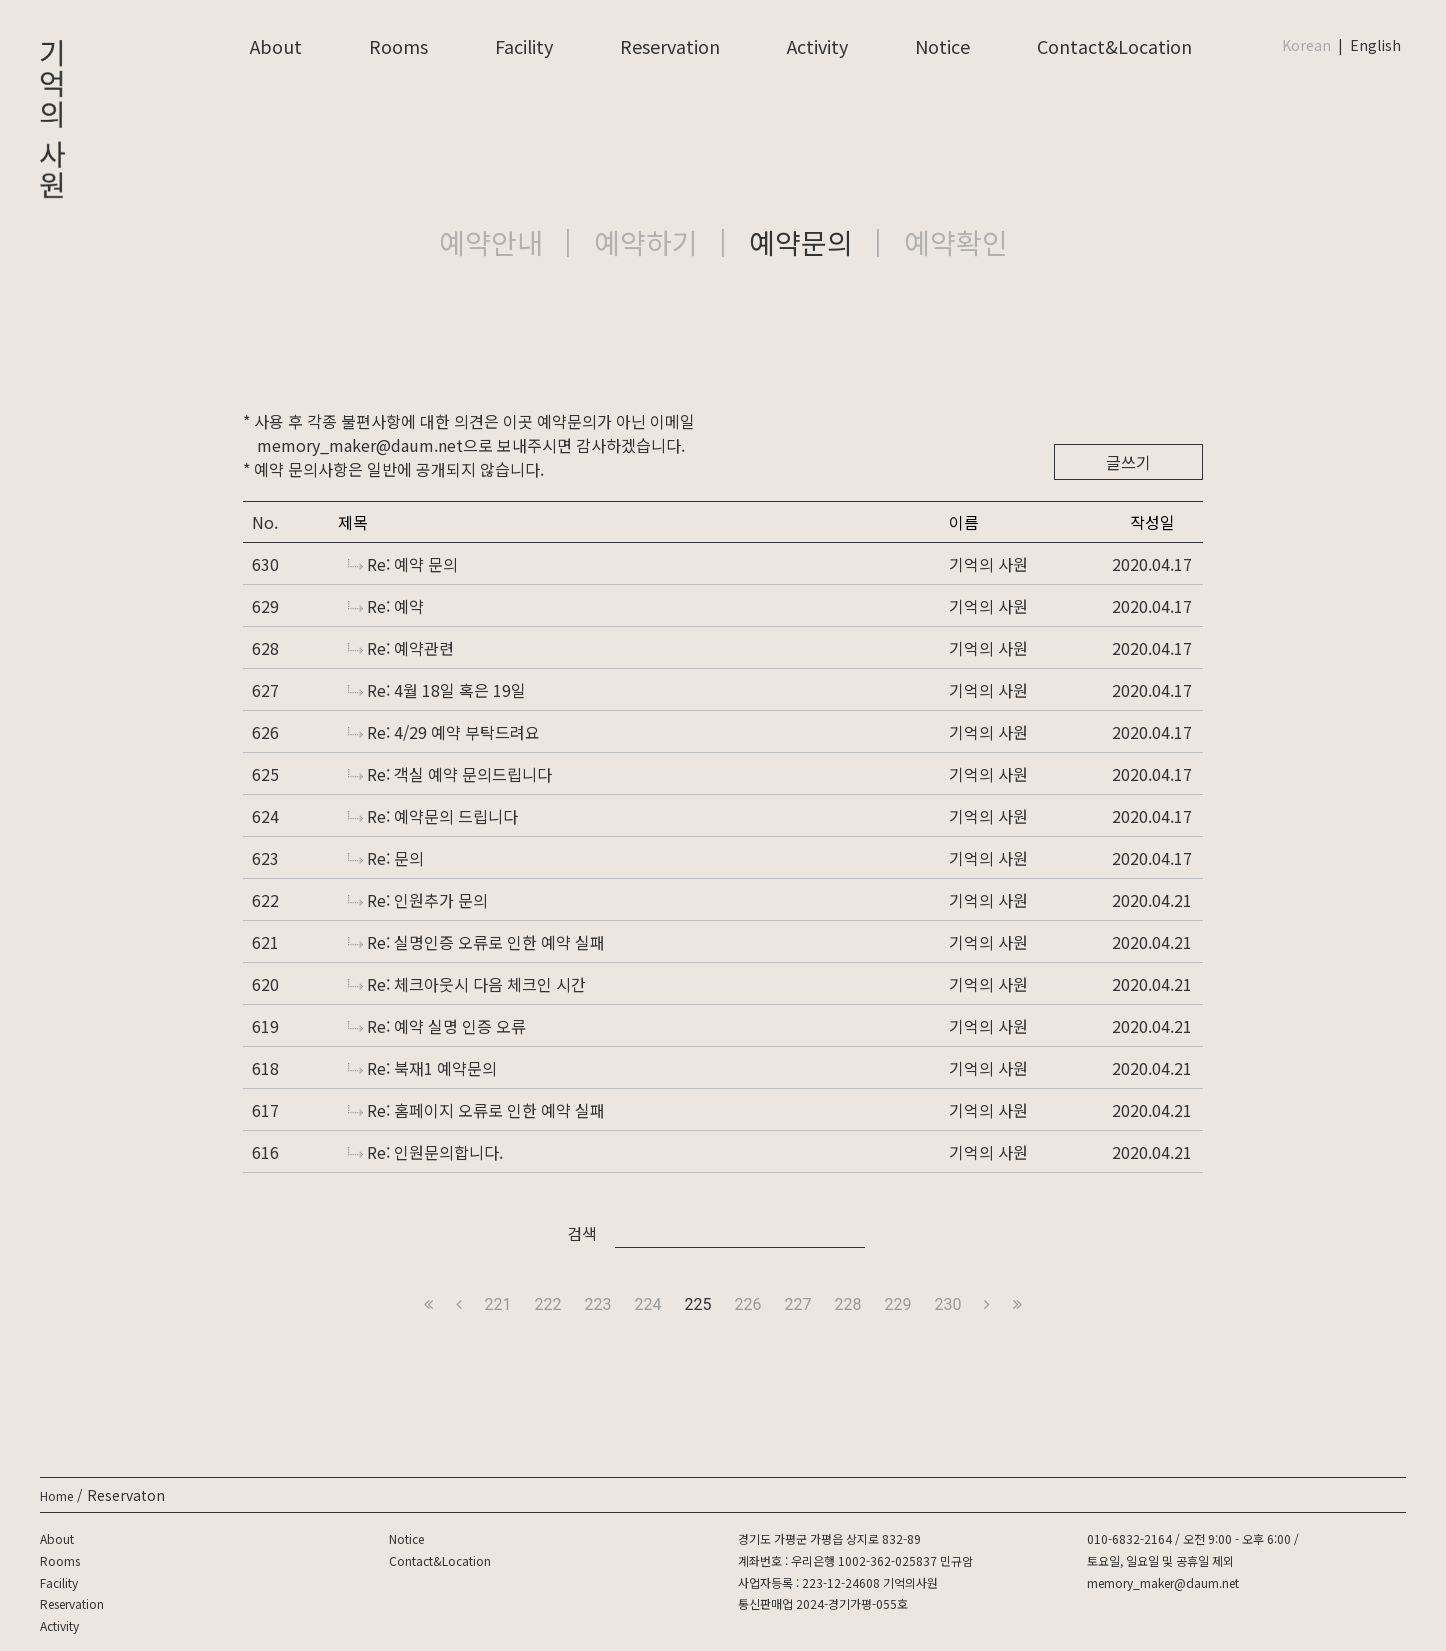  What do you see at coordinates (797, 1304) in the screenshot?
I see `227` at bounding box center [797, 1304].